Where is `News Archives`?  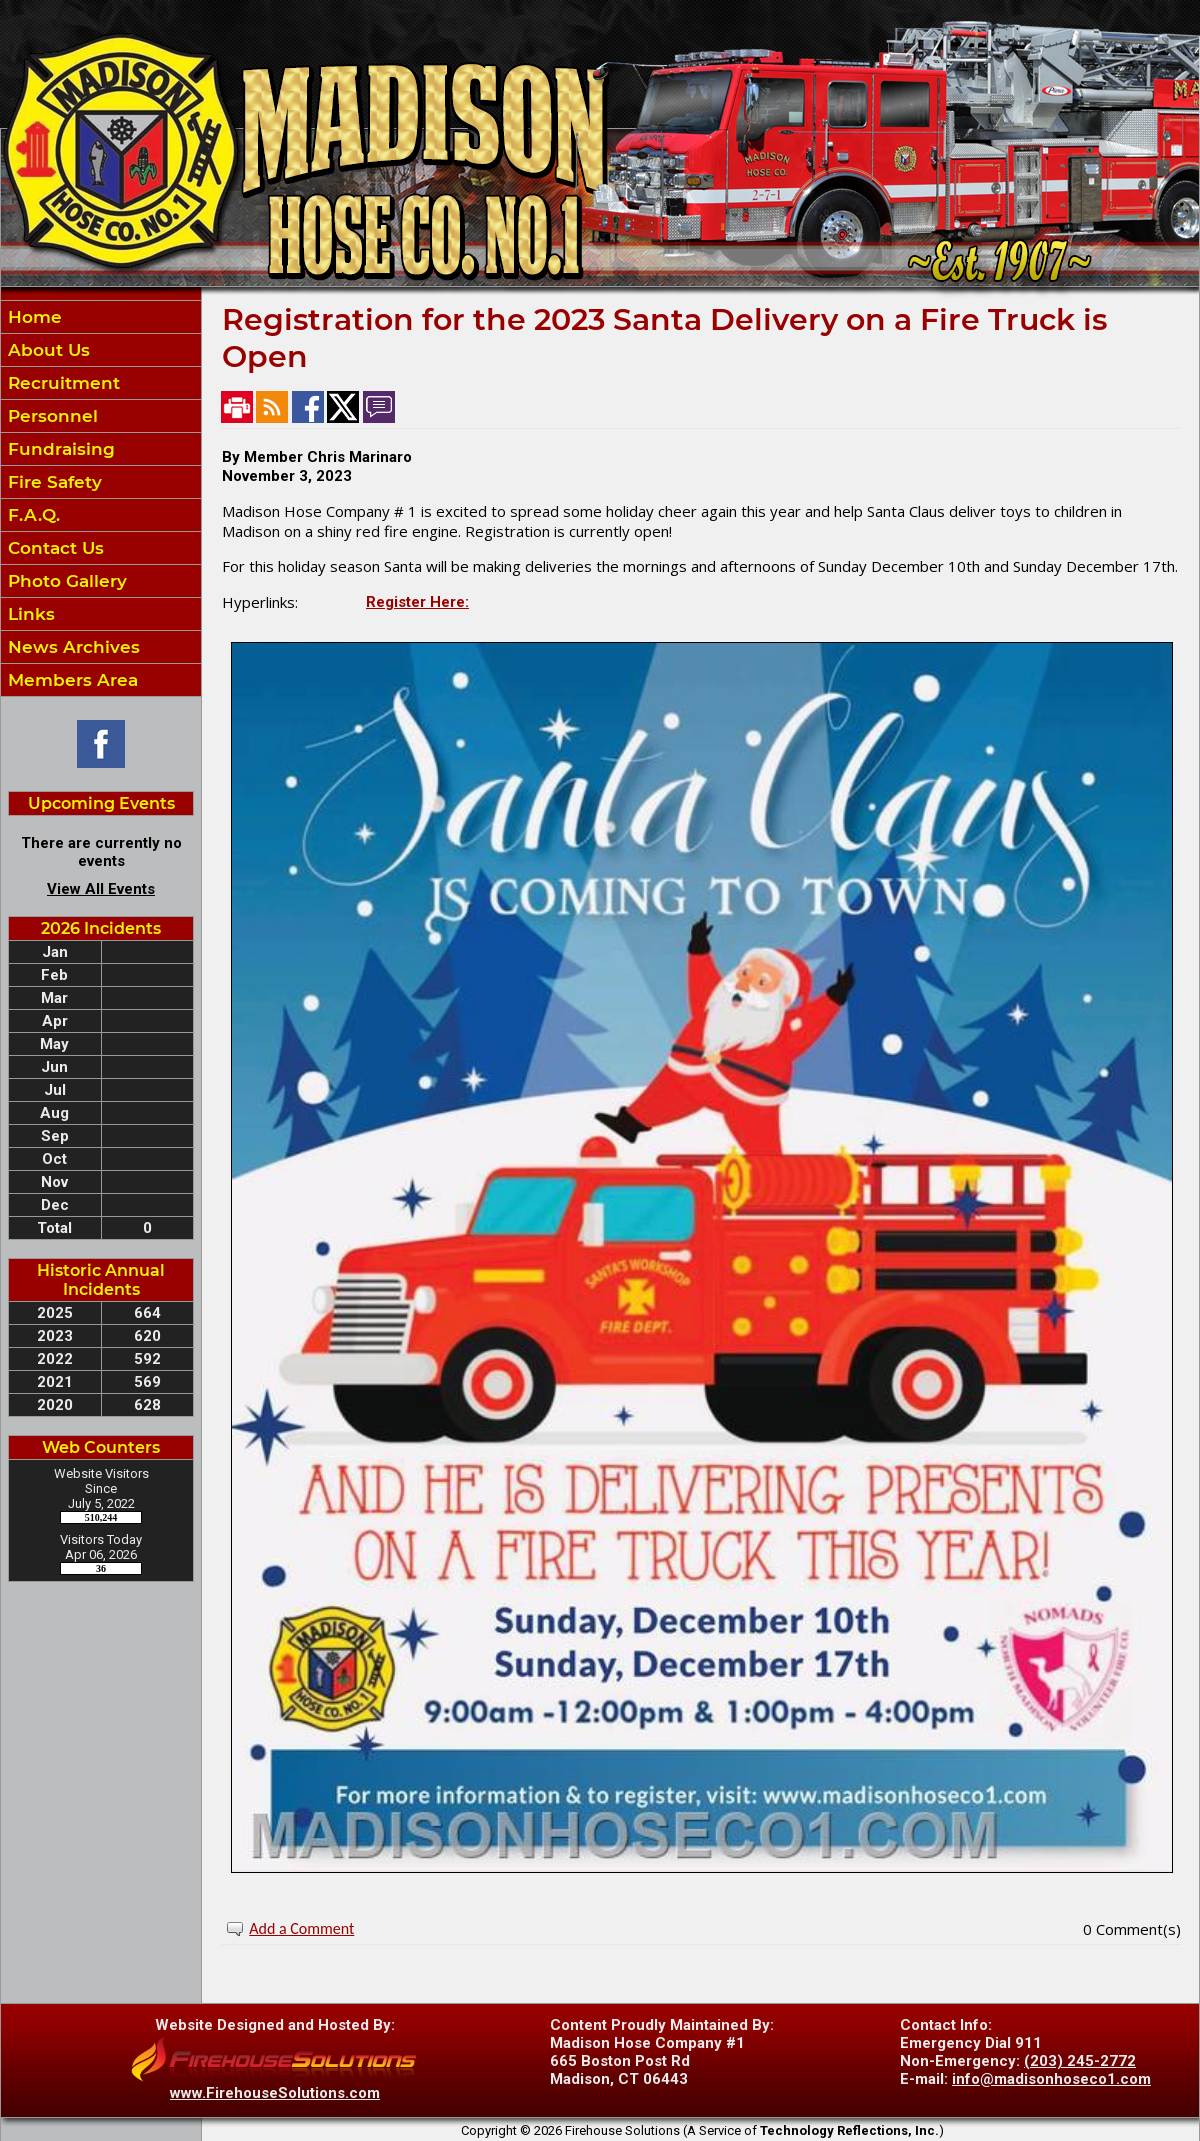 News Archives is located at coordinates (71, 647).